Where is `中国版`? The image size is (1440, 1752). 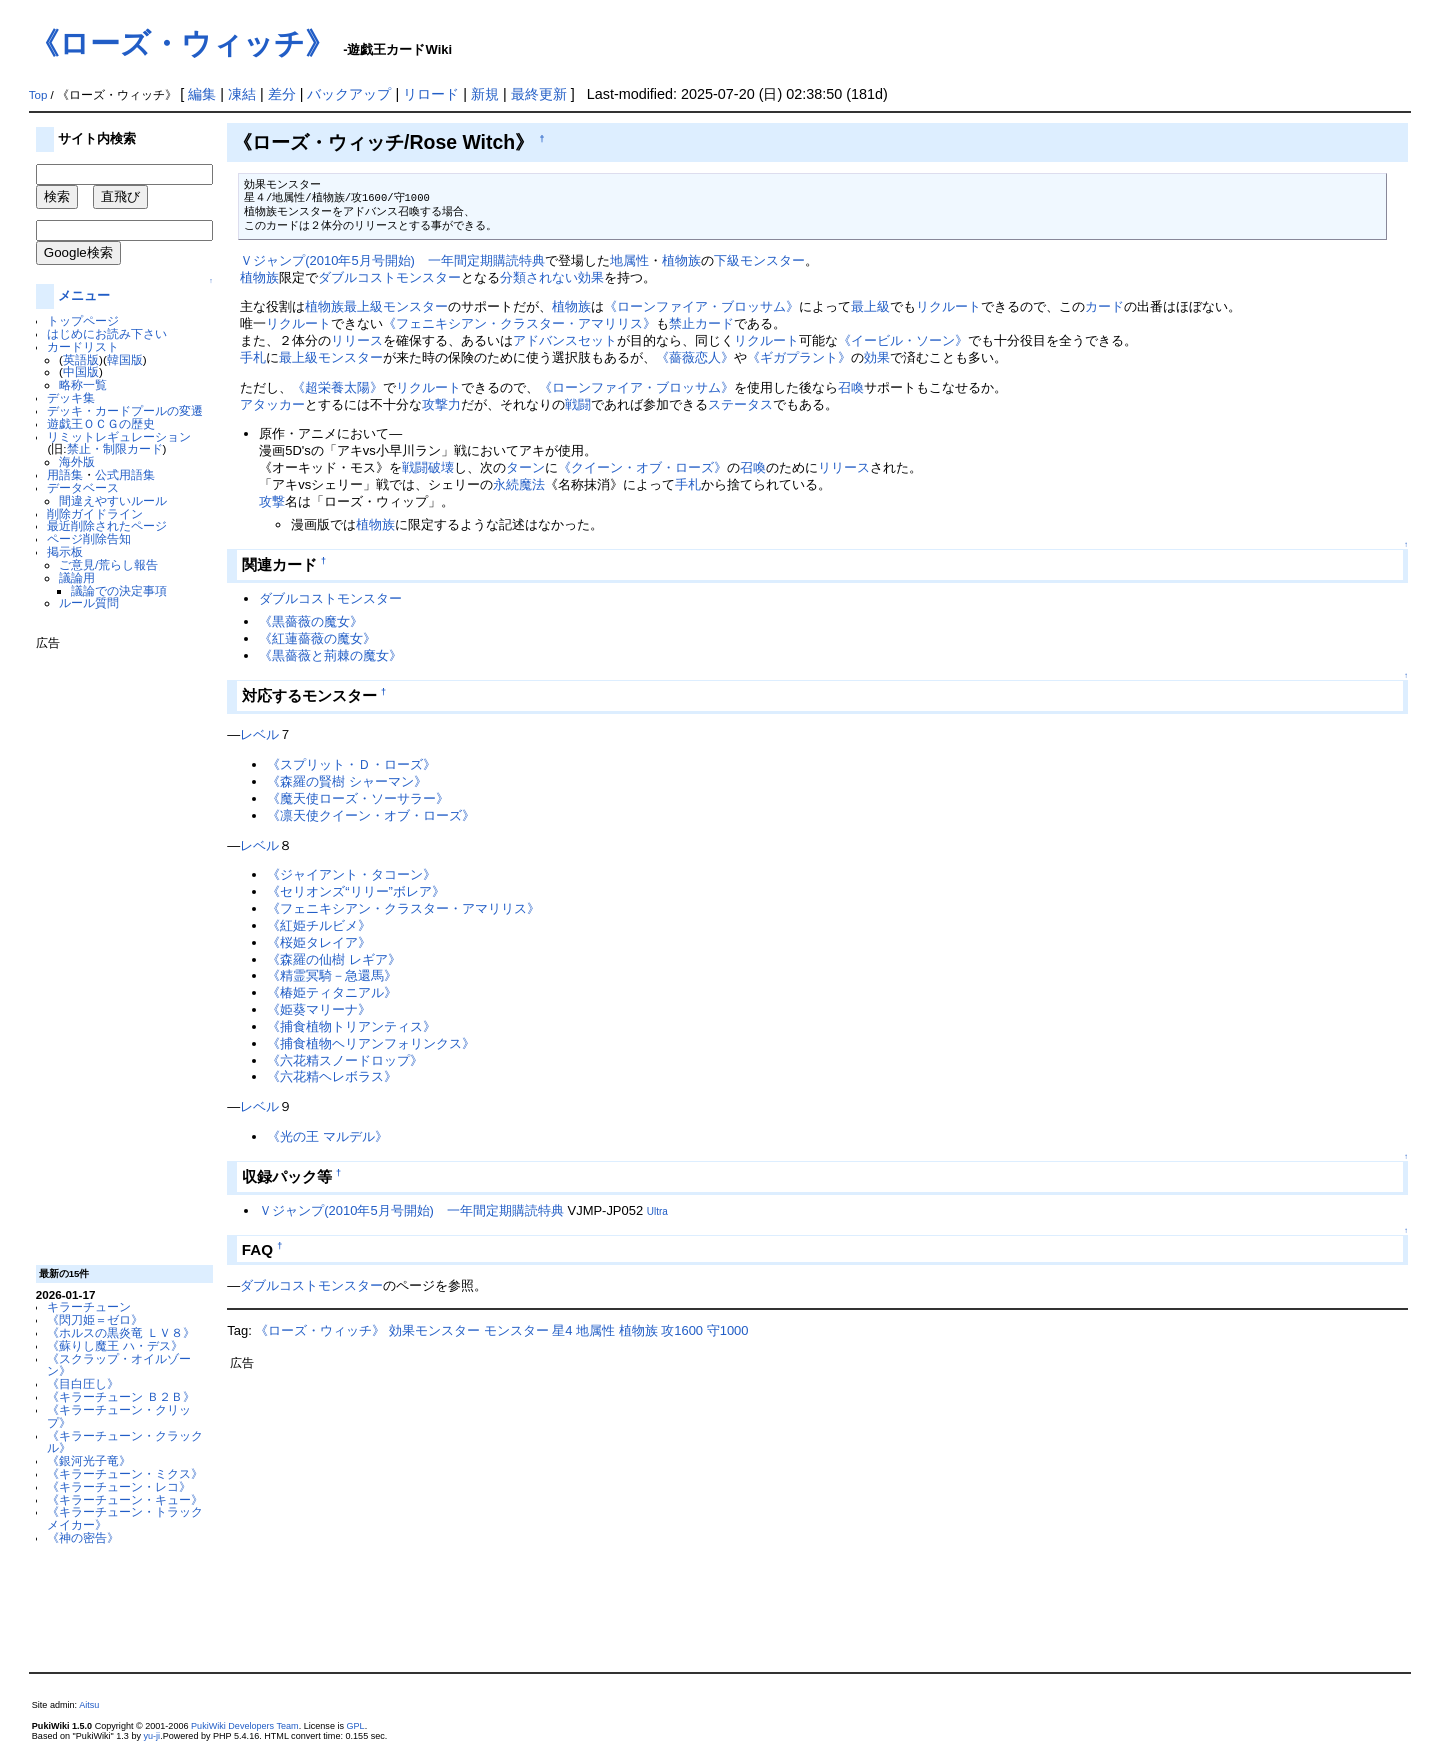 中国版 is located at coordinates (81, 371).